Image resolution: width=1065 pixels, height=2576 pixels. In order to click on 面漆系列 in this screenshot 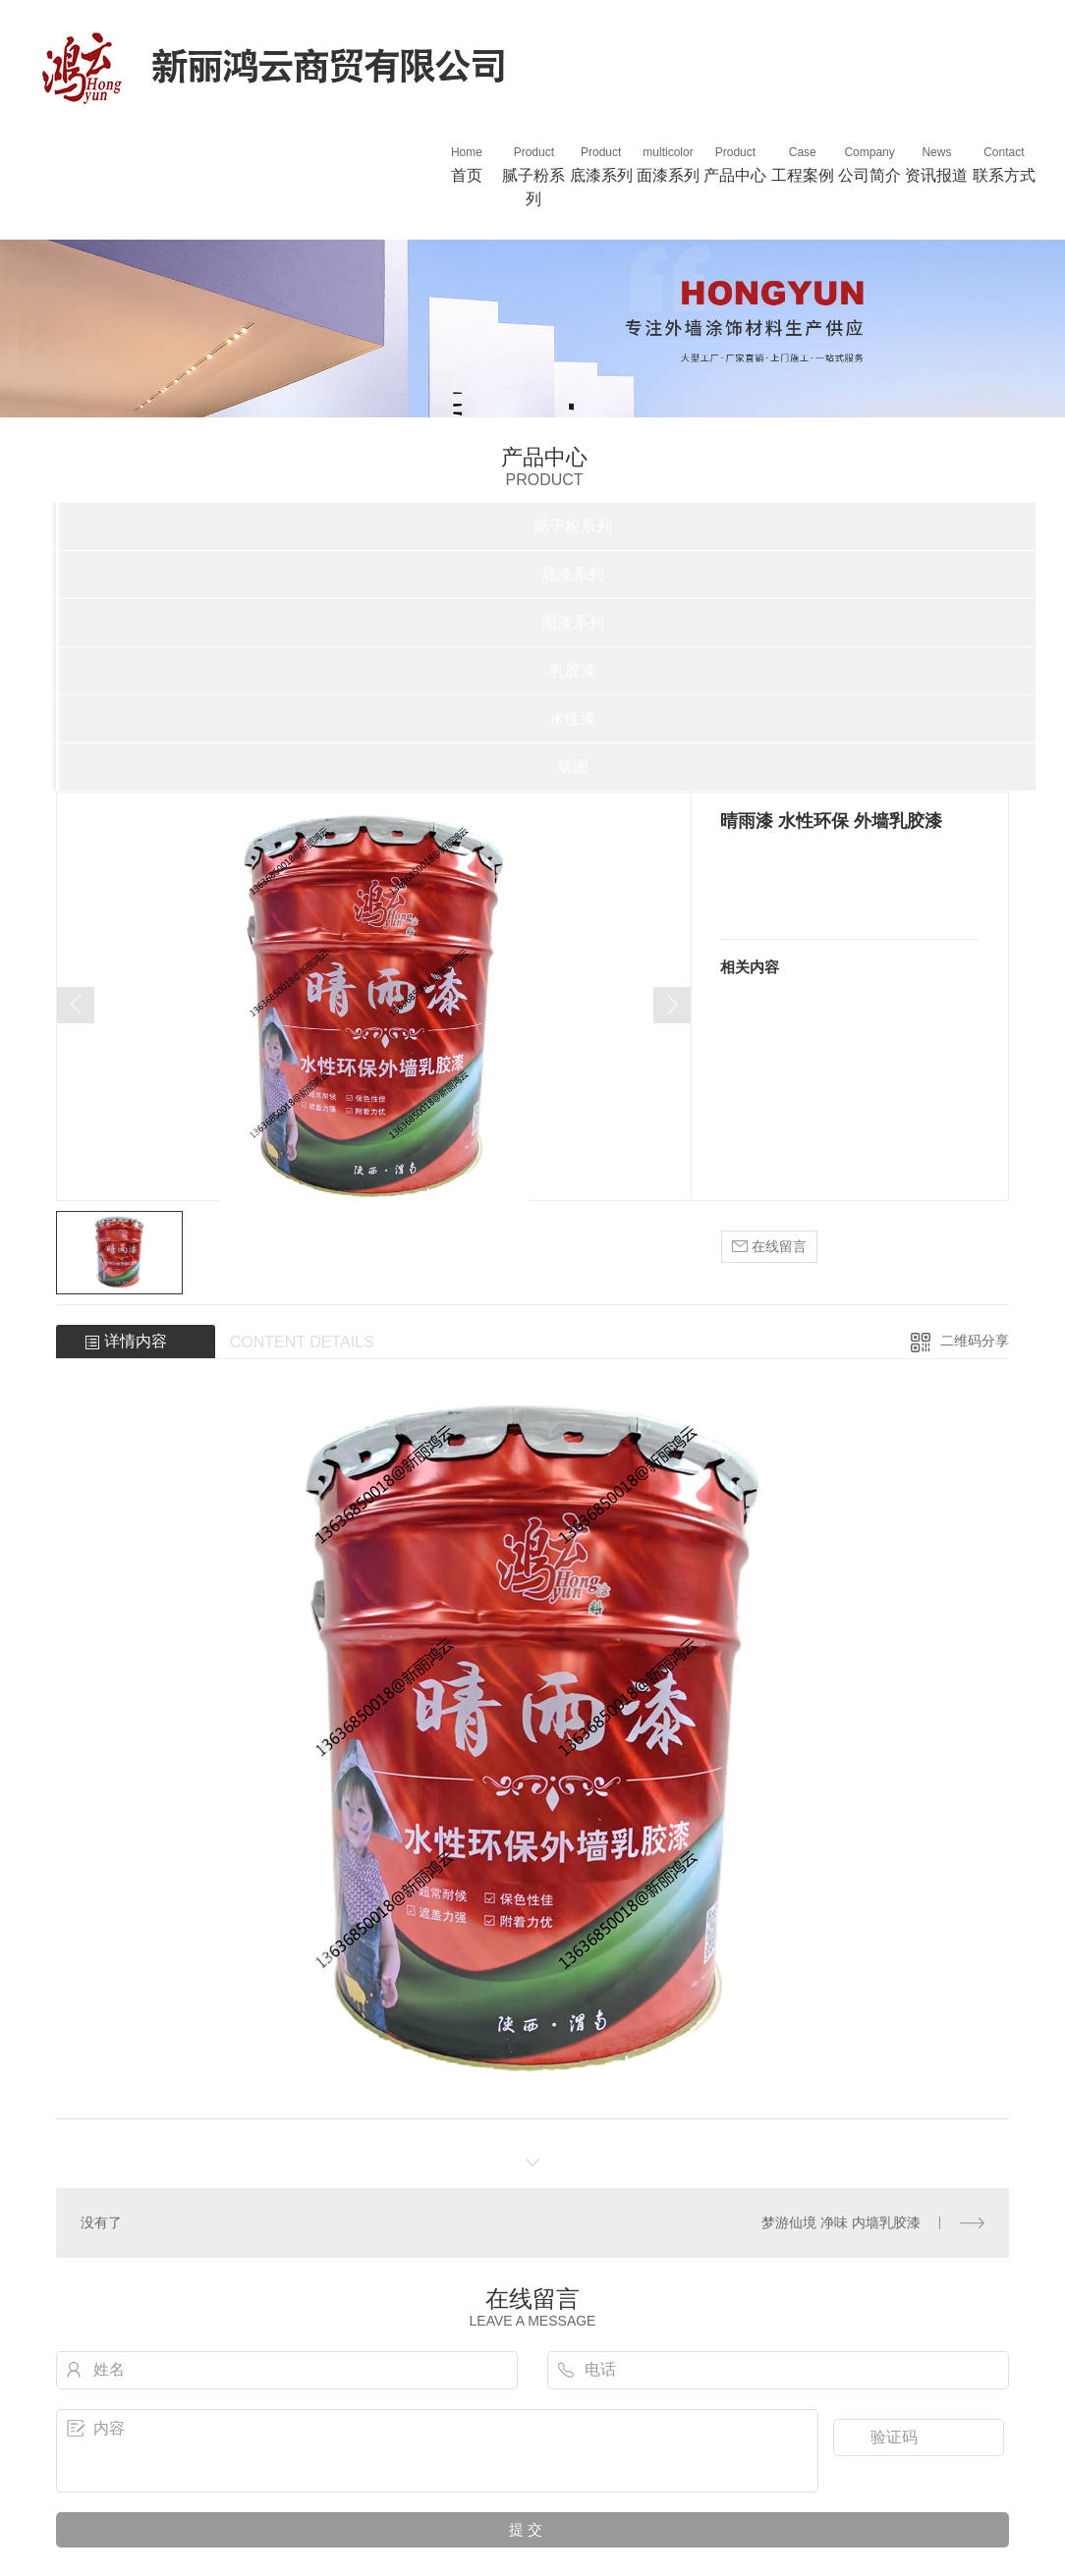, I will do `click(668, 163)`.